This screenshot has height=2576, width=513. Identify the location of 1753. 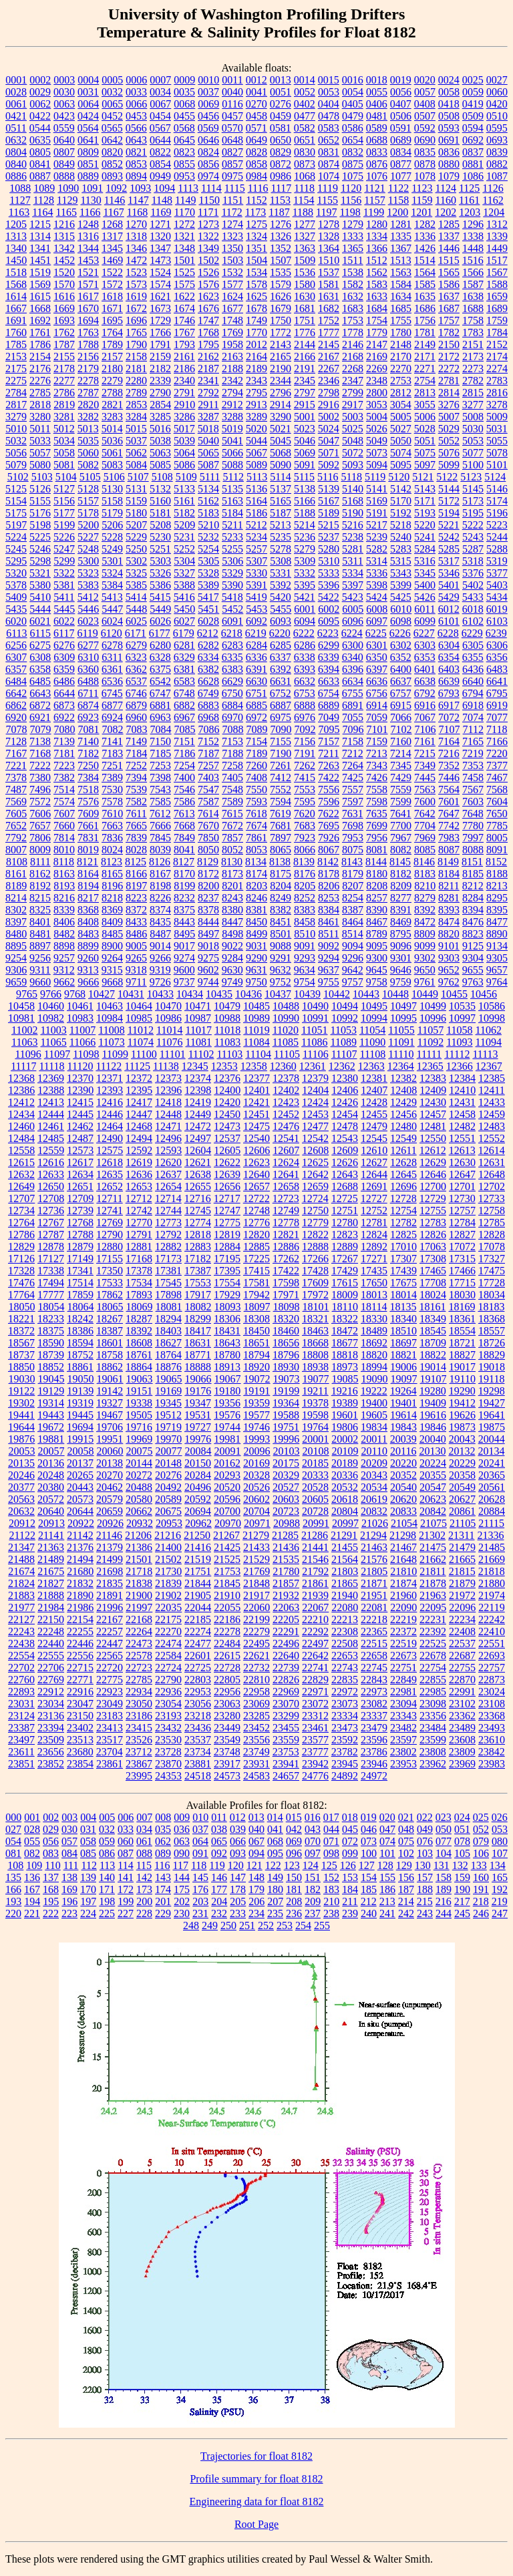
(352, 320).